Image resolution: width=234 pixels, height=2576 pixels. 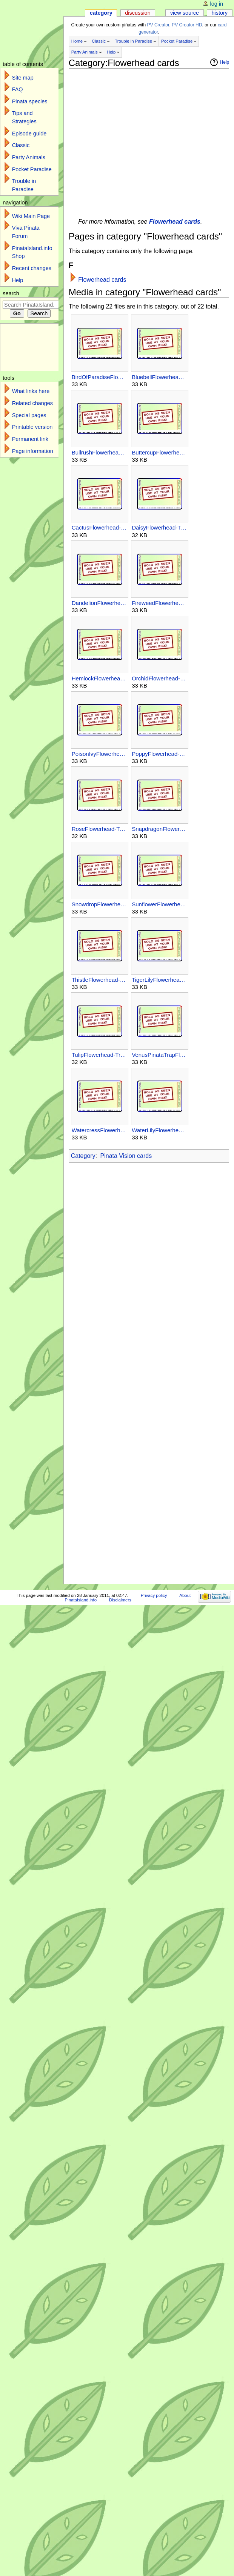 What do you see at coordinates (99, 527) in the screenshot?
I see `CactusFlowerhead-TroubleInParadise-Unsupported-PV.jpg` at bounding box center [99, 527].